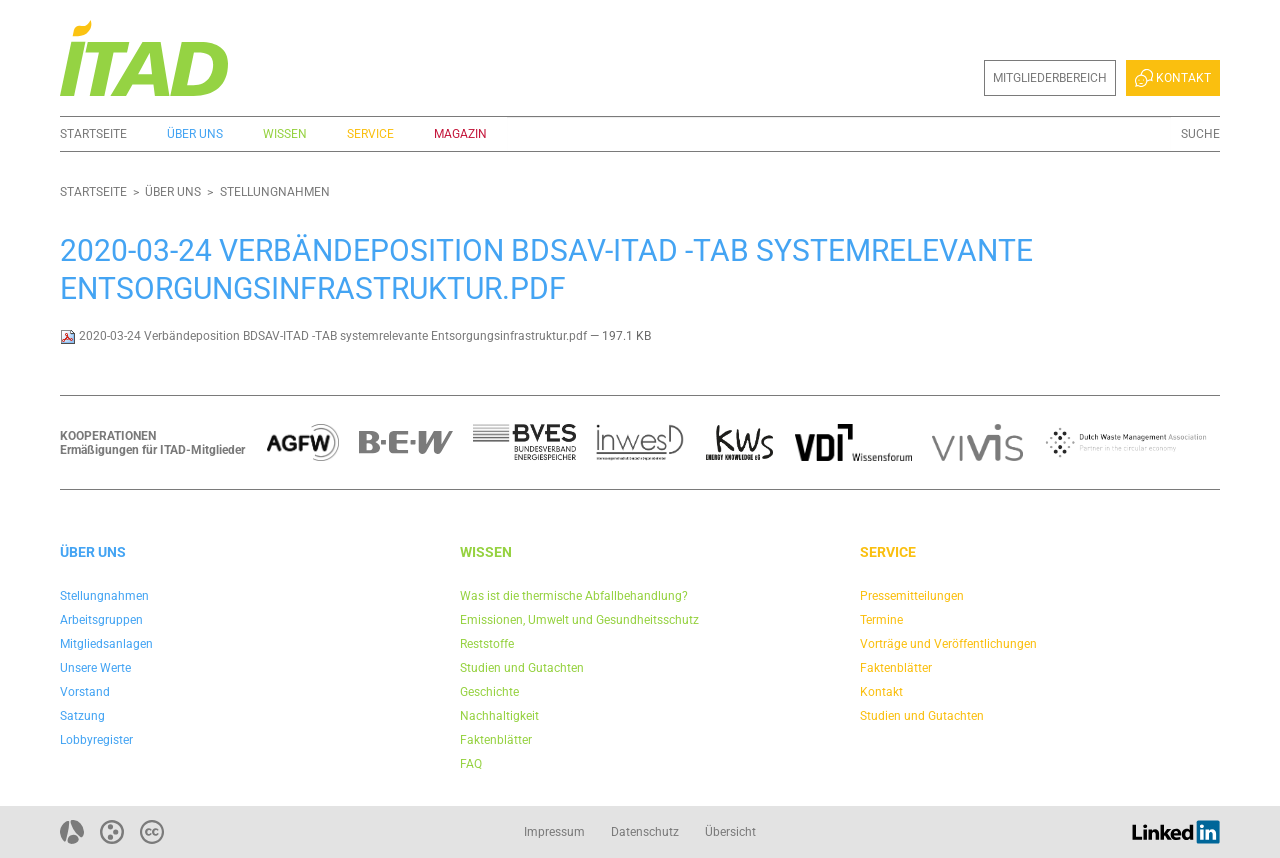 This screenshot has width=1280, height=858. Describe the element at coordinates (96, 740) in the screenshot. I see `Lobbyregister` at that location.